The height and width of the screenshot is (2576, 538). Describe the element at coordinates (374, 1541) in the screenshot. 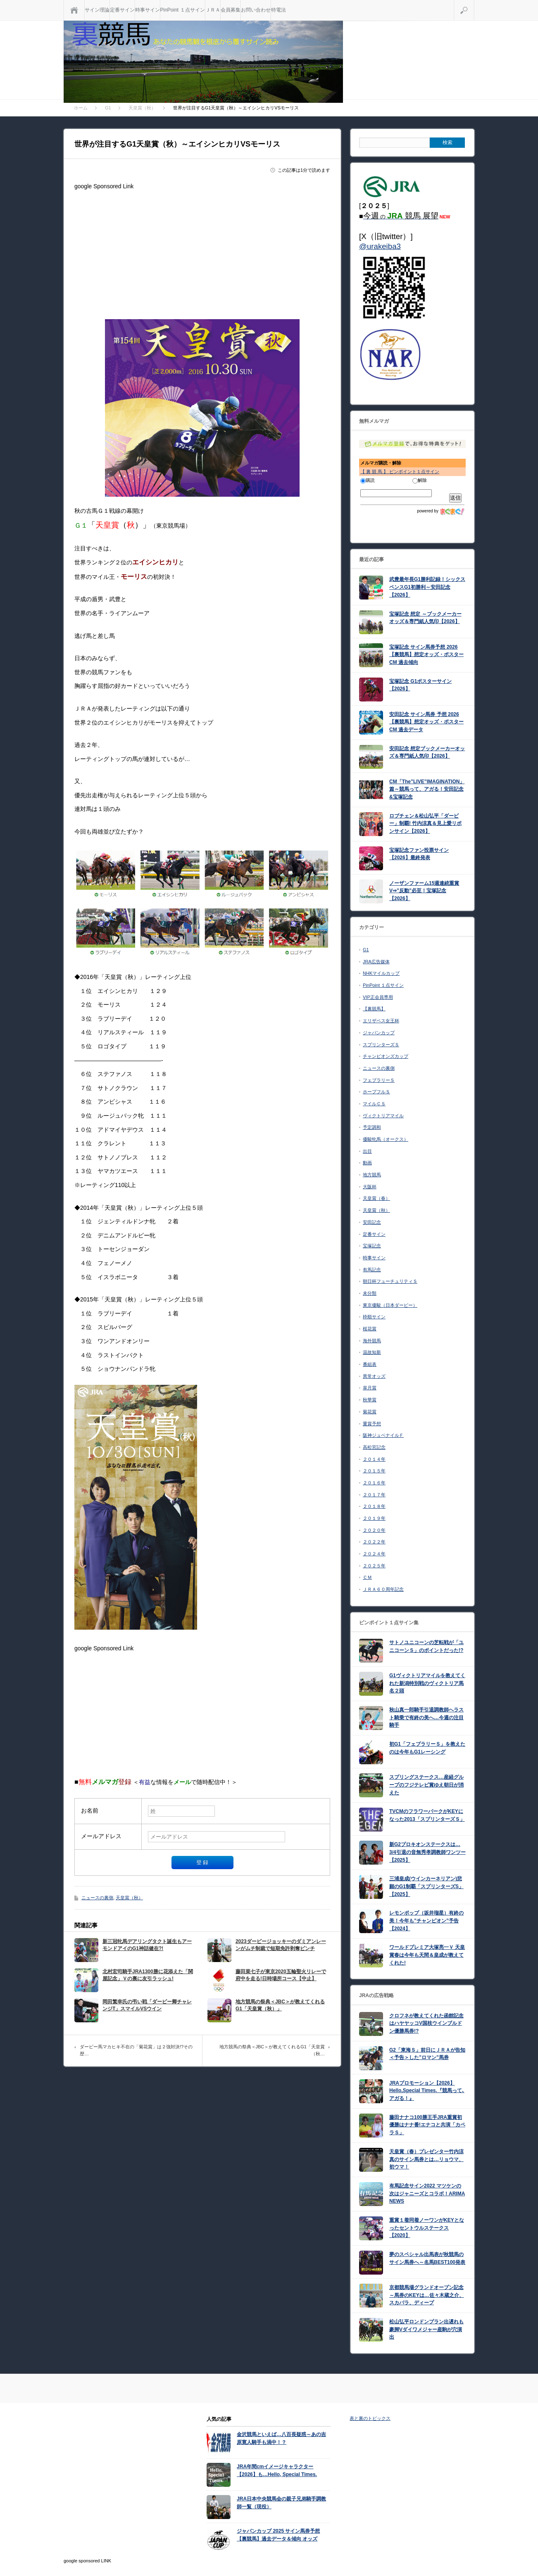

I see `２０２２年` at that location.